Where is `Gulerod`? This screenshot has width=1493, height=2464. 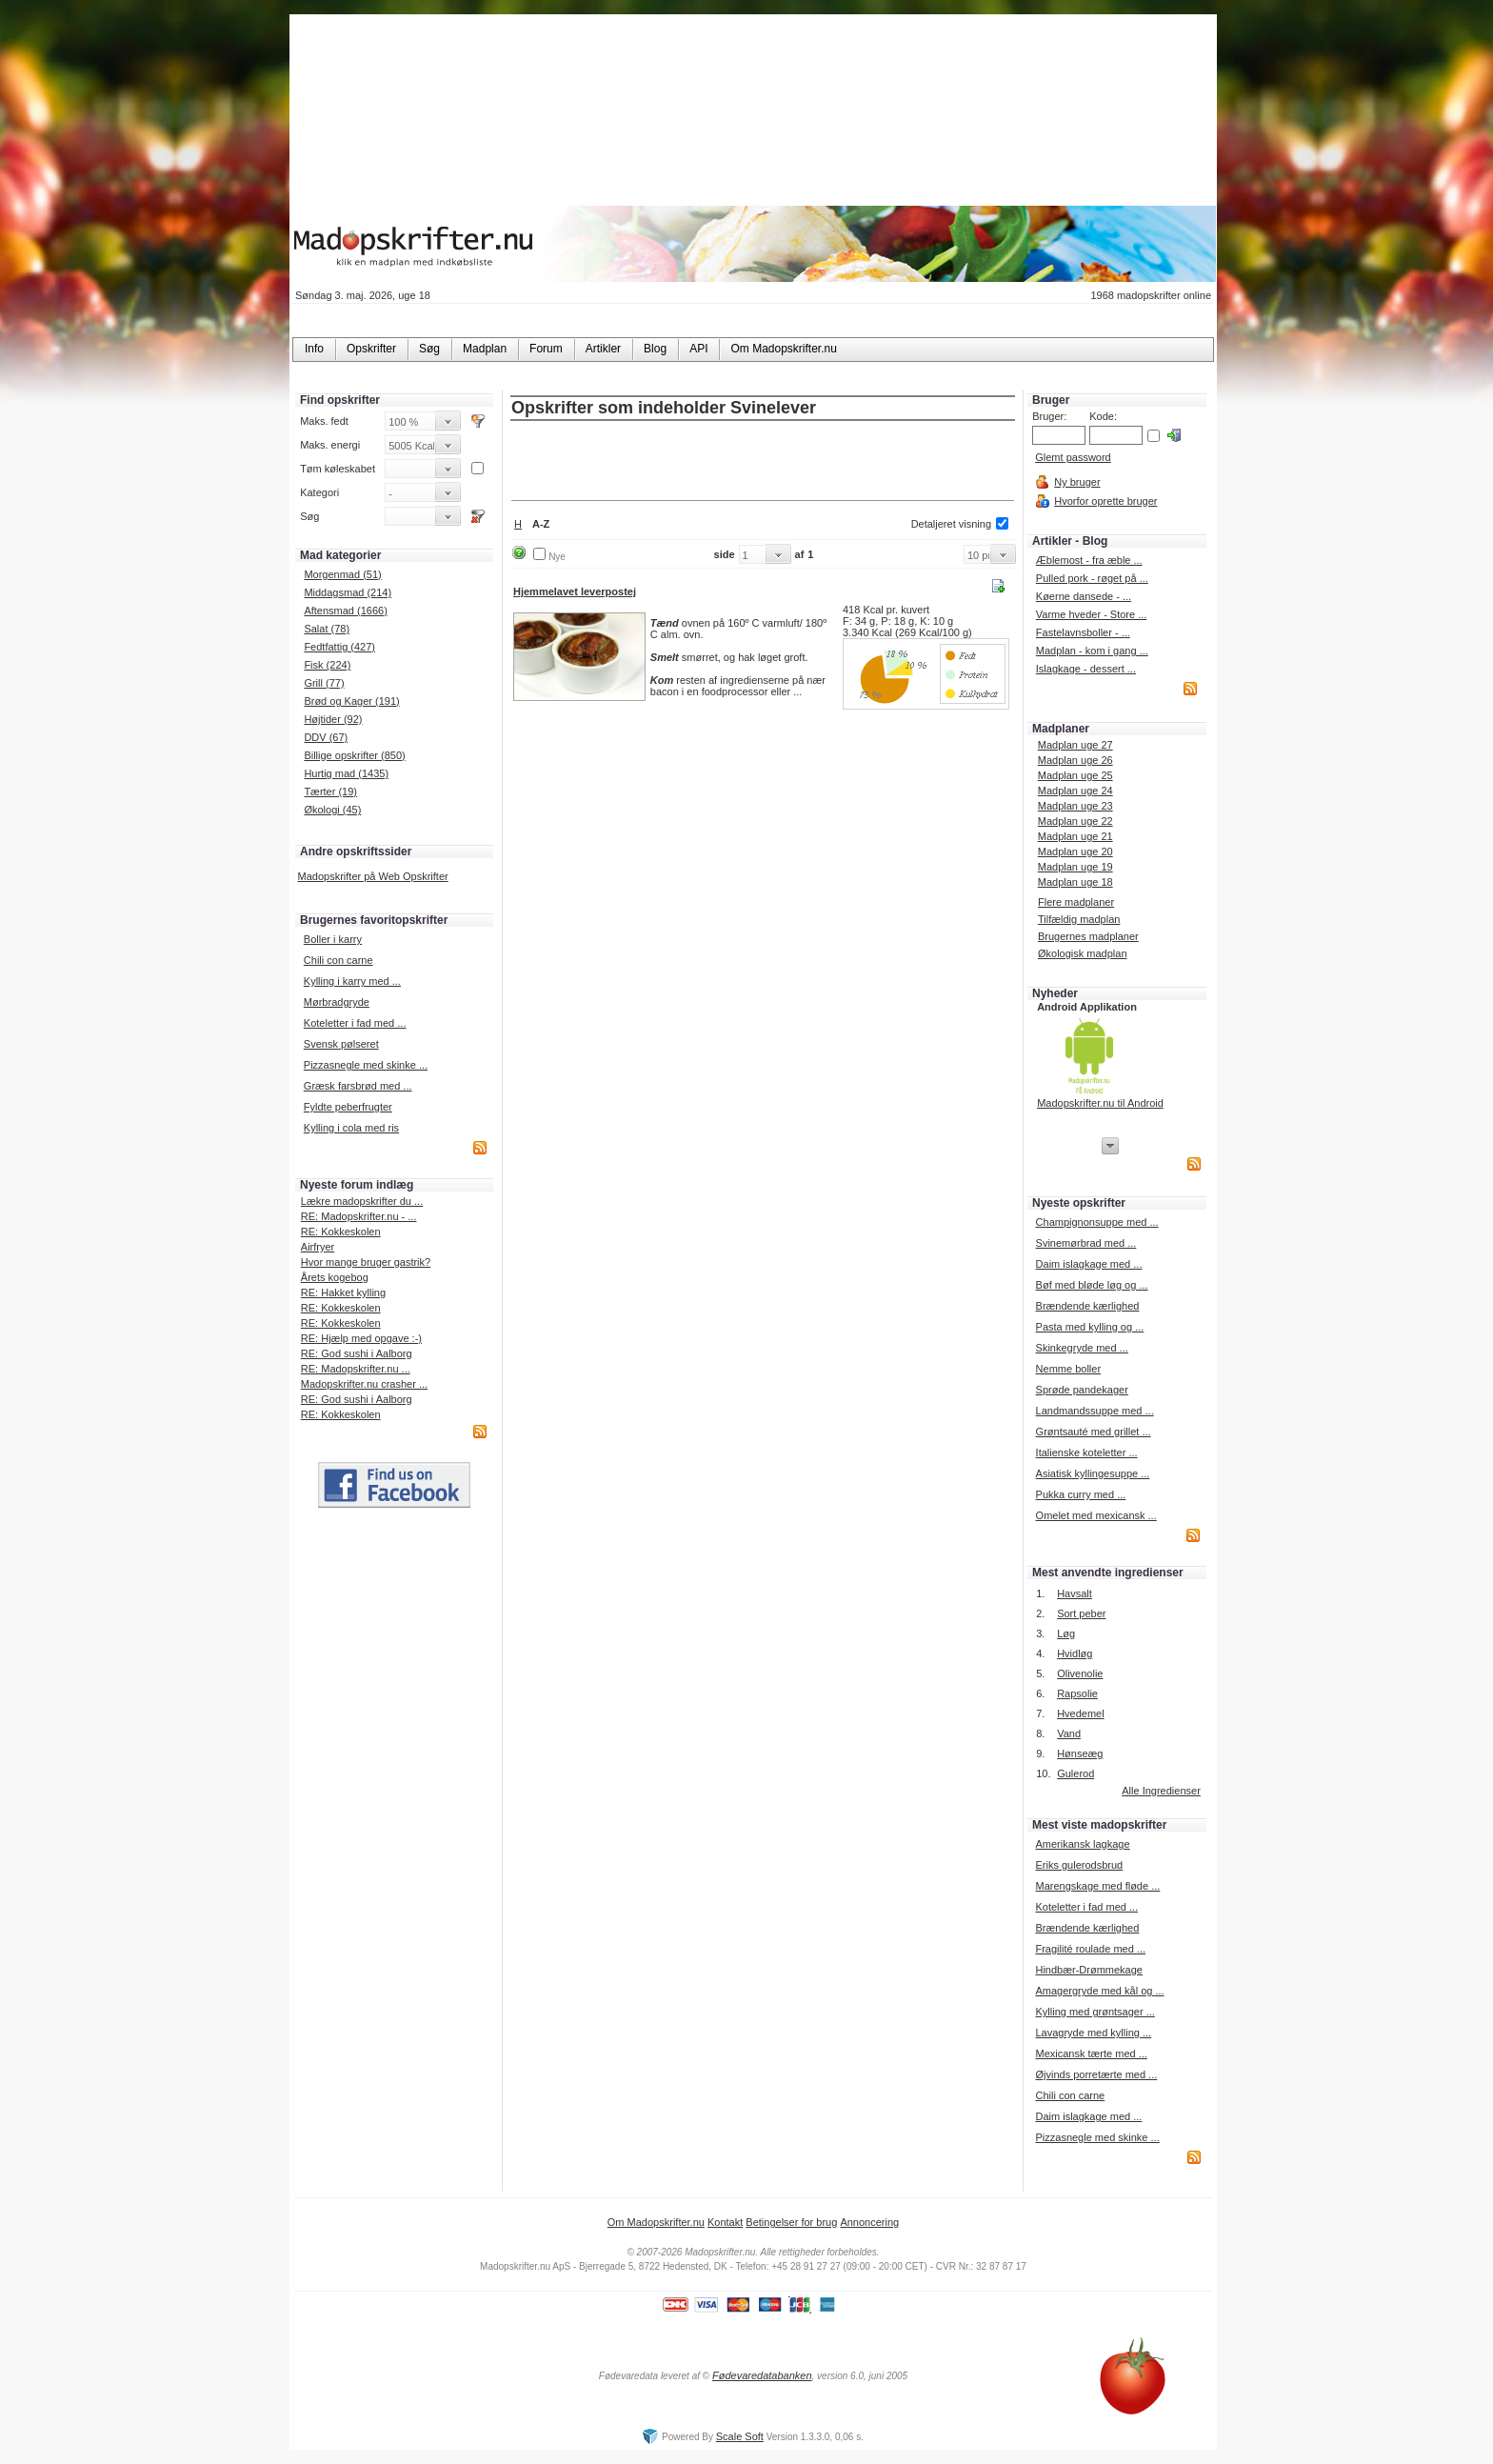
Gulerod is located at coordinates (1075, 1773).